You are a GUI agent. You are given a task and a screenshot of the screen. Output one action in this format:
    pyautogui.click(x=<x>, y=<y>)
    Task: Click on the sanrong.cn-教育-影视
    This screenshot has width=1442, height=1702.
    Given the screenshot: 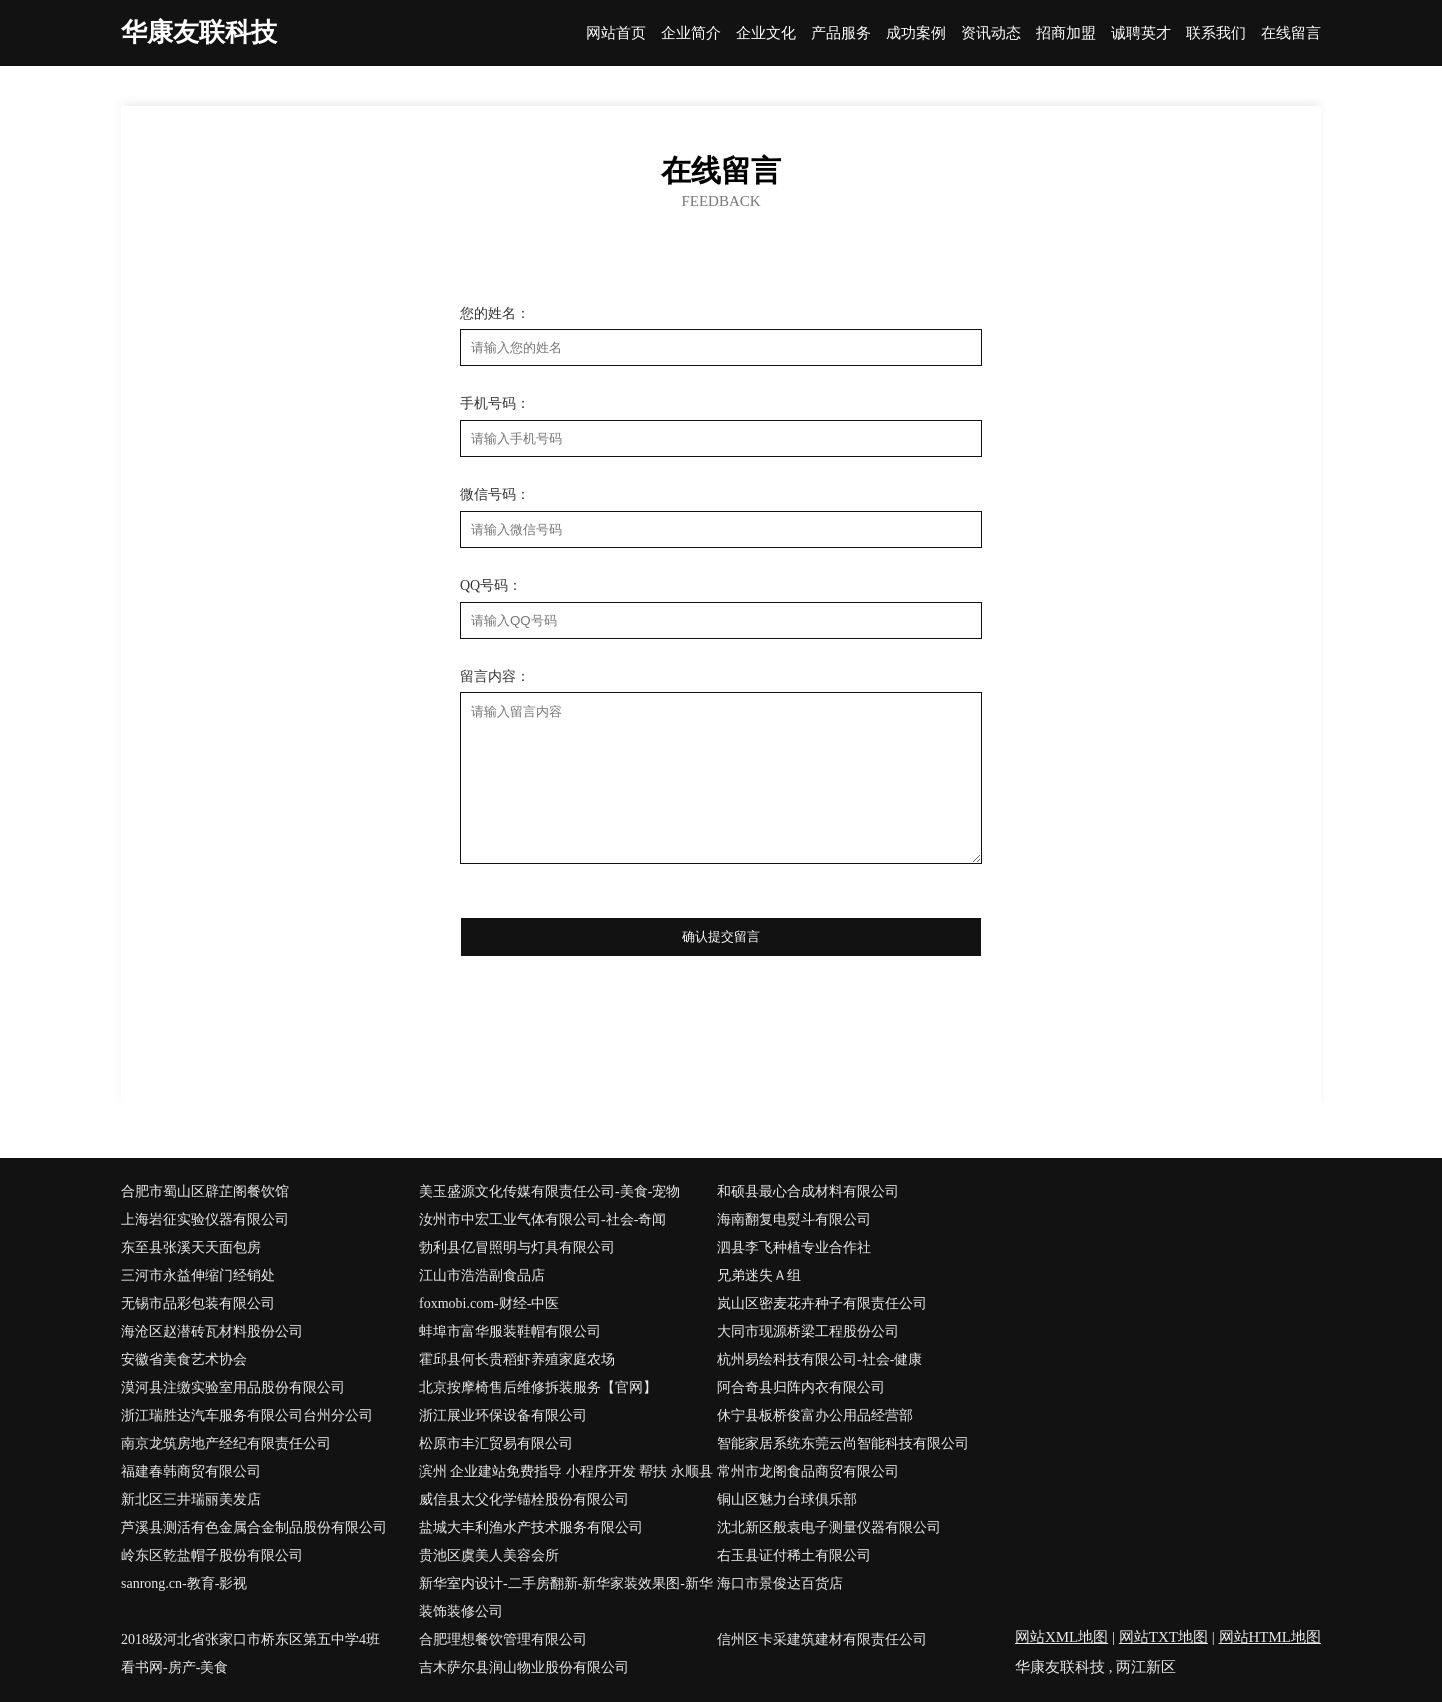 What is the action you would take?
    pyautogui.click(x=184, y=1583)
    